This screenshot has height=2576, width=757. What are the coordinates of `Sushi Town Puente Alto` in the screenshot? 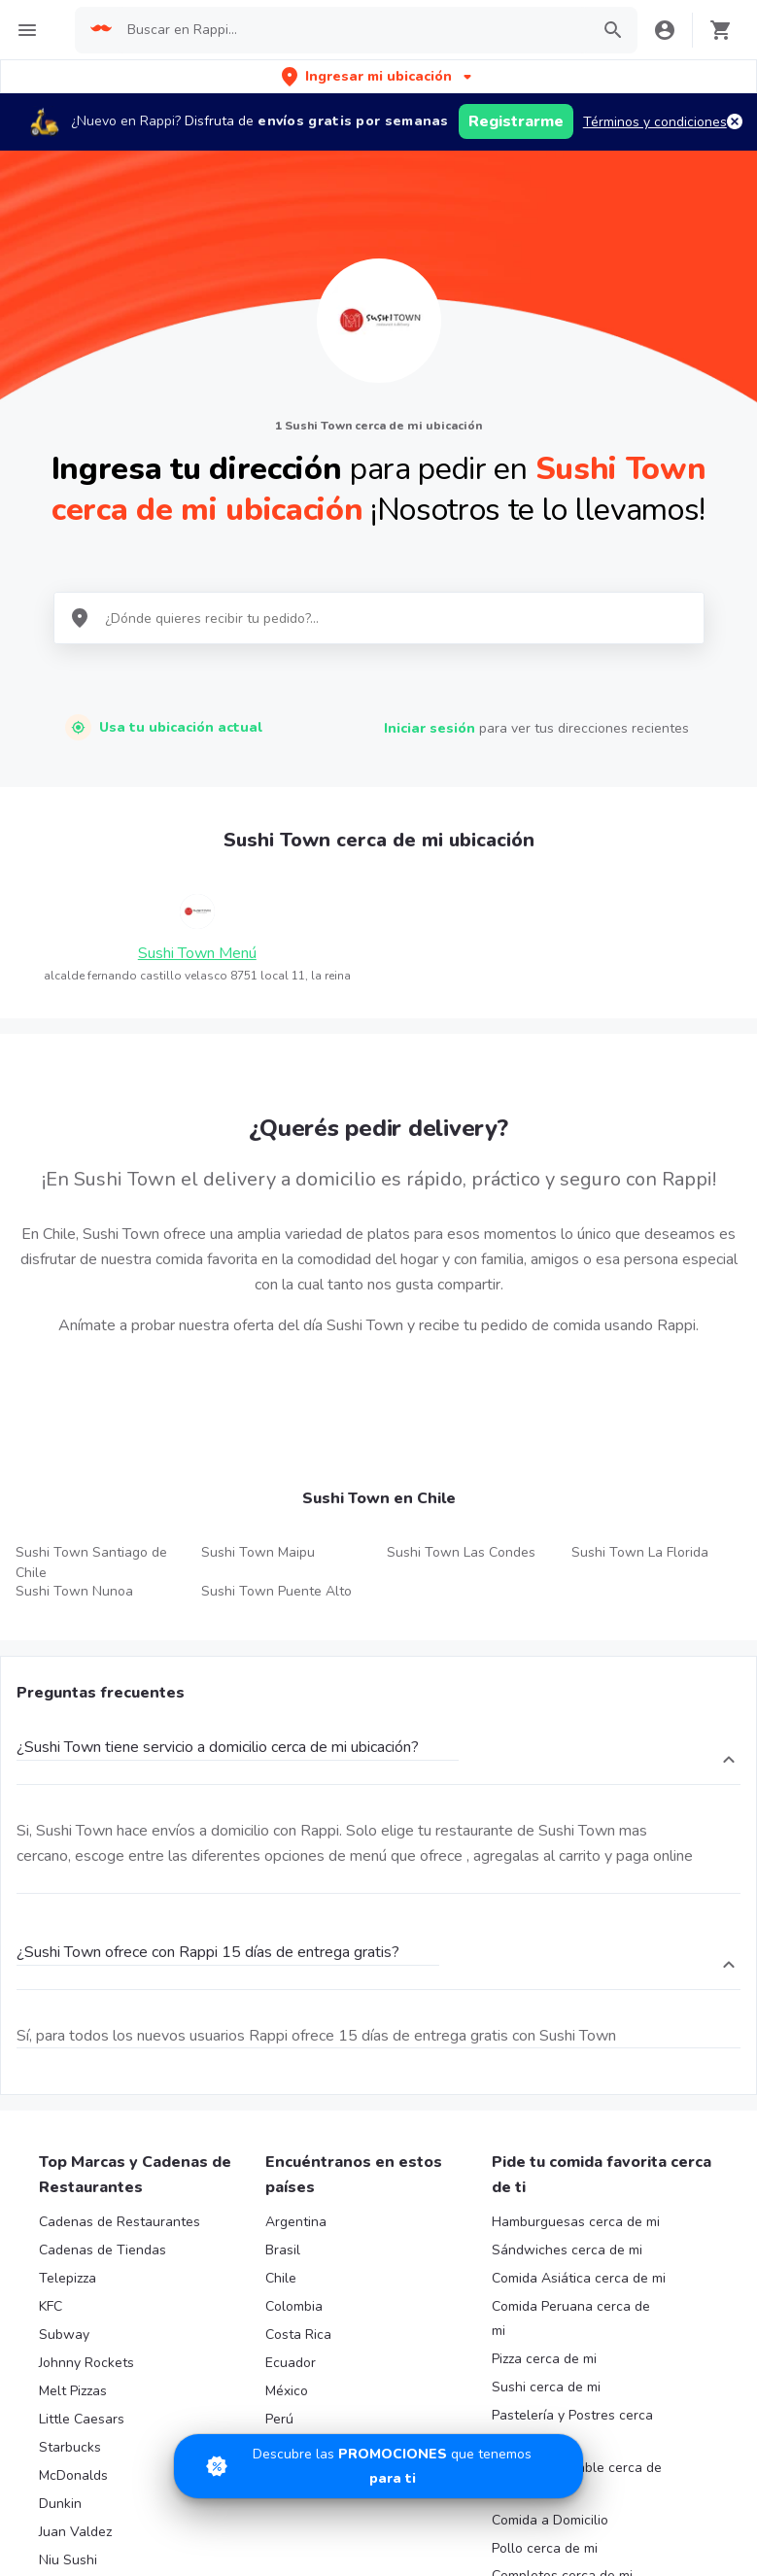 It's located at (276, 1591).